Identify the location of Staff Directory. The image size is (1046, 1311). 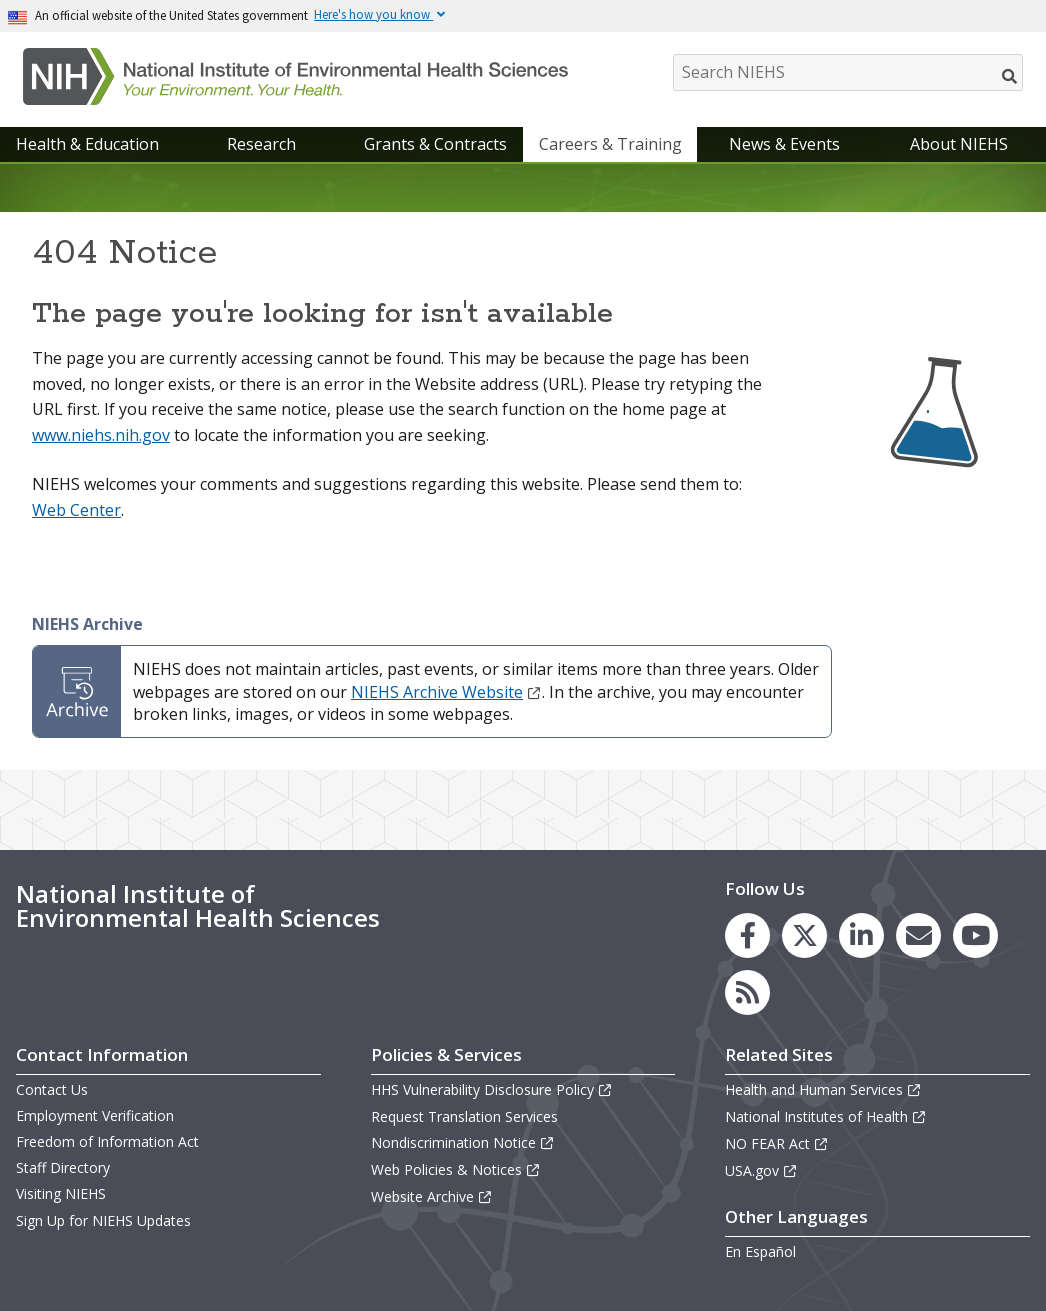
(63, 1167).